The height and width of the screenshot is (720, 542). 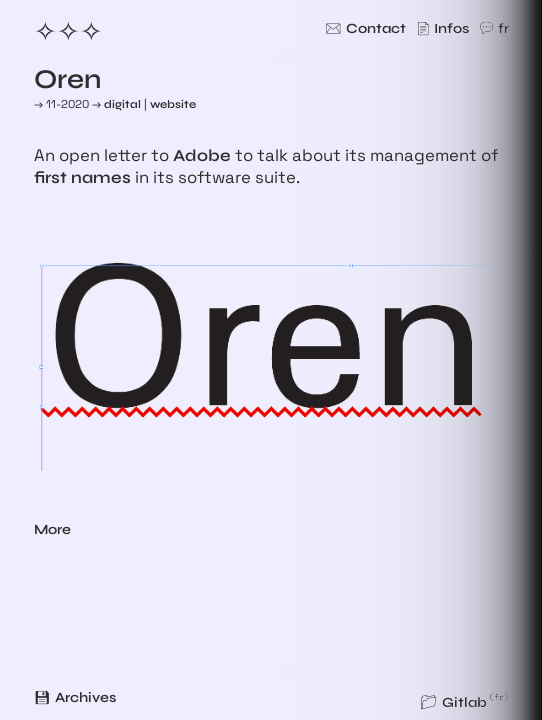 I want to click on Archives, so click(x=85, y=697).